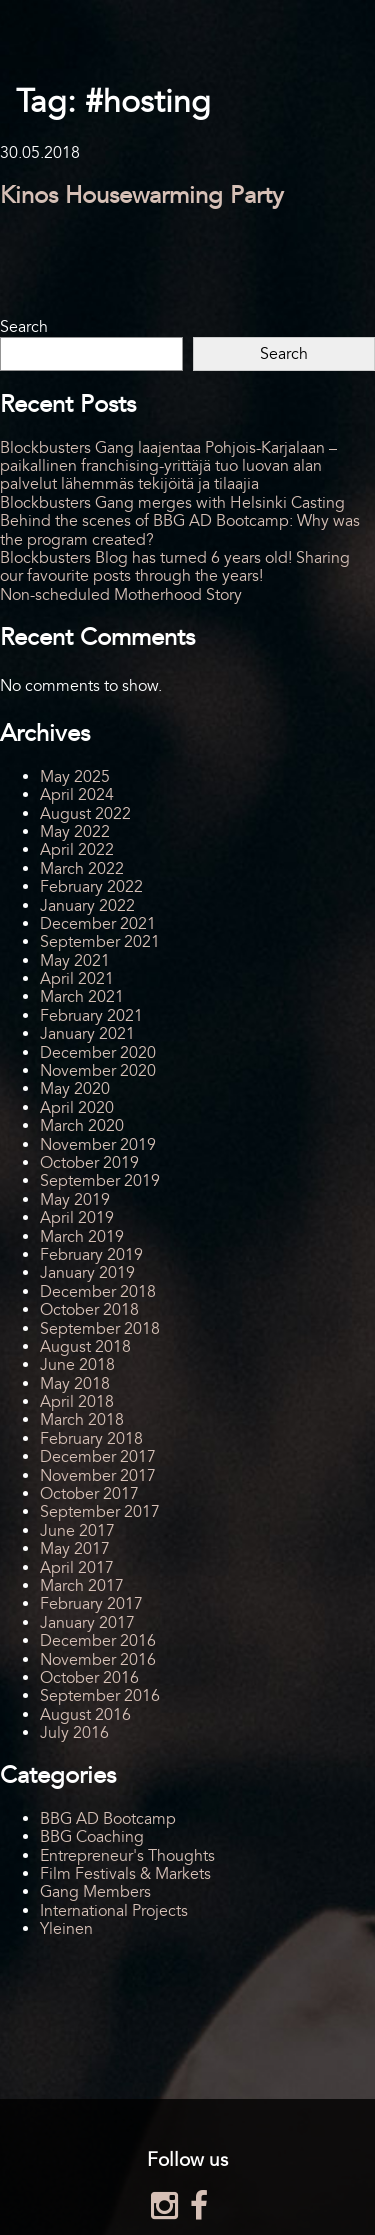  Describe the element at coordinates (98, 1641) in the screenshot. I see `December 2016` at that location.